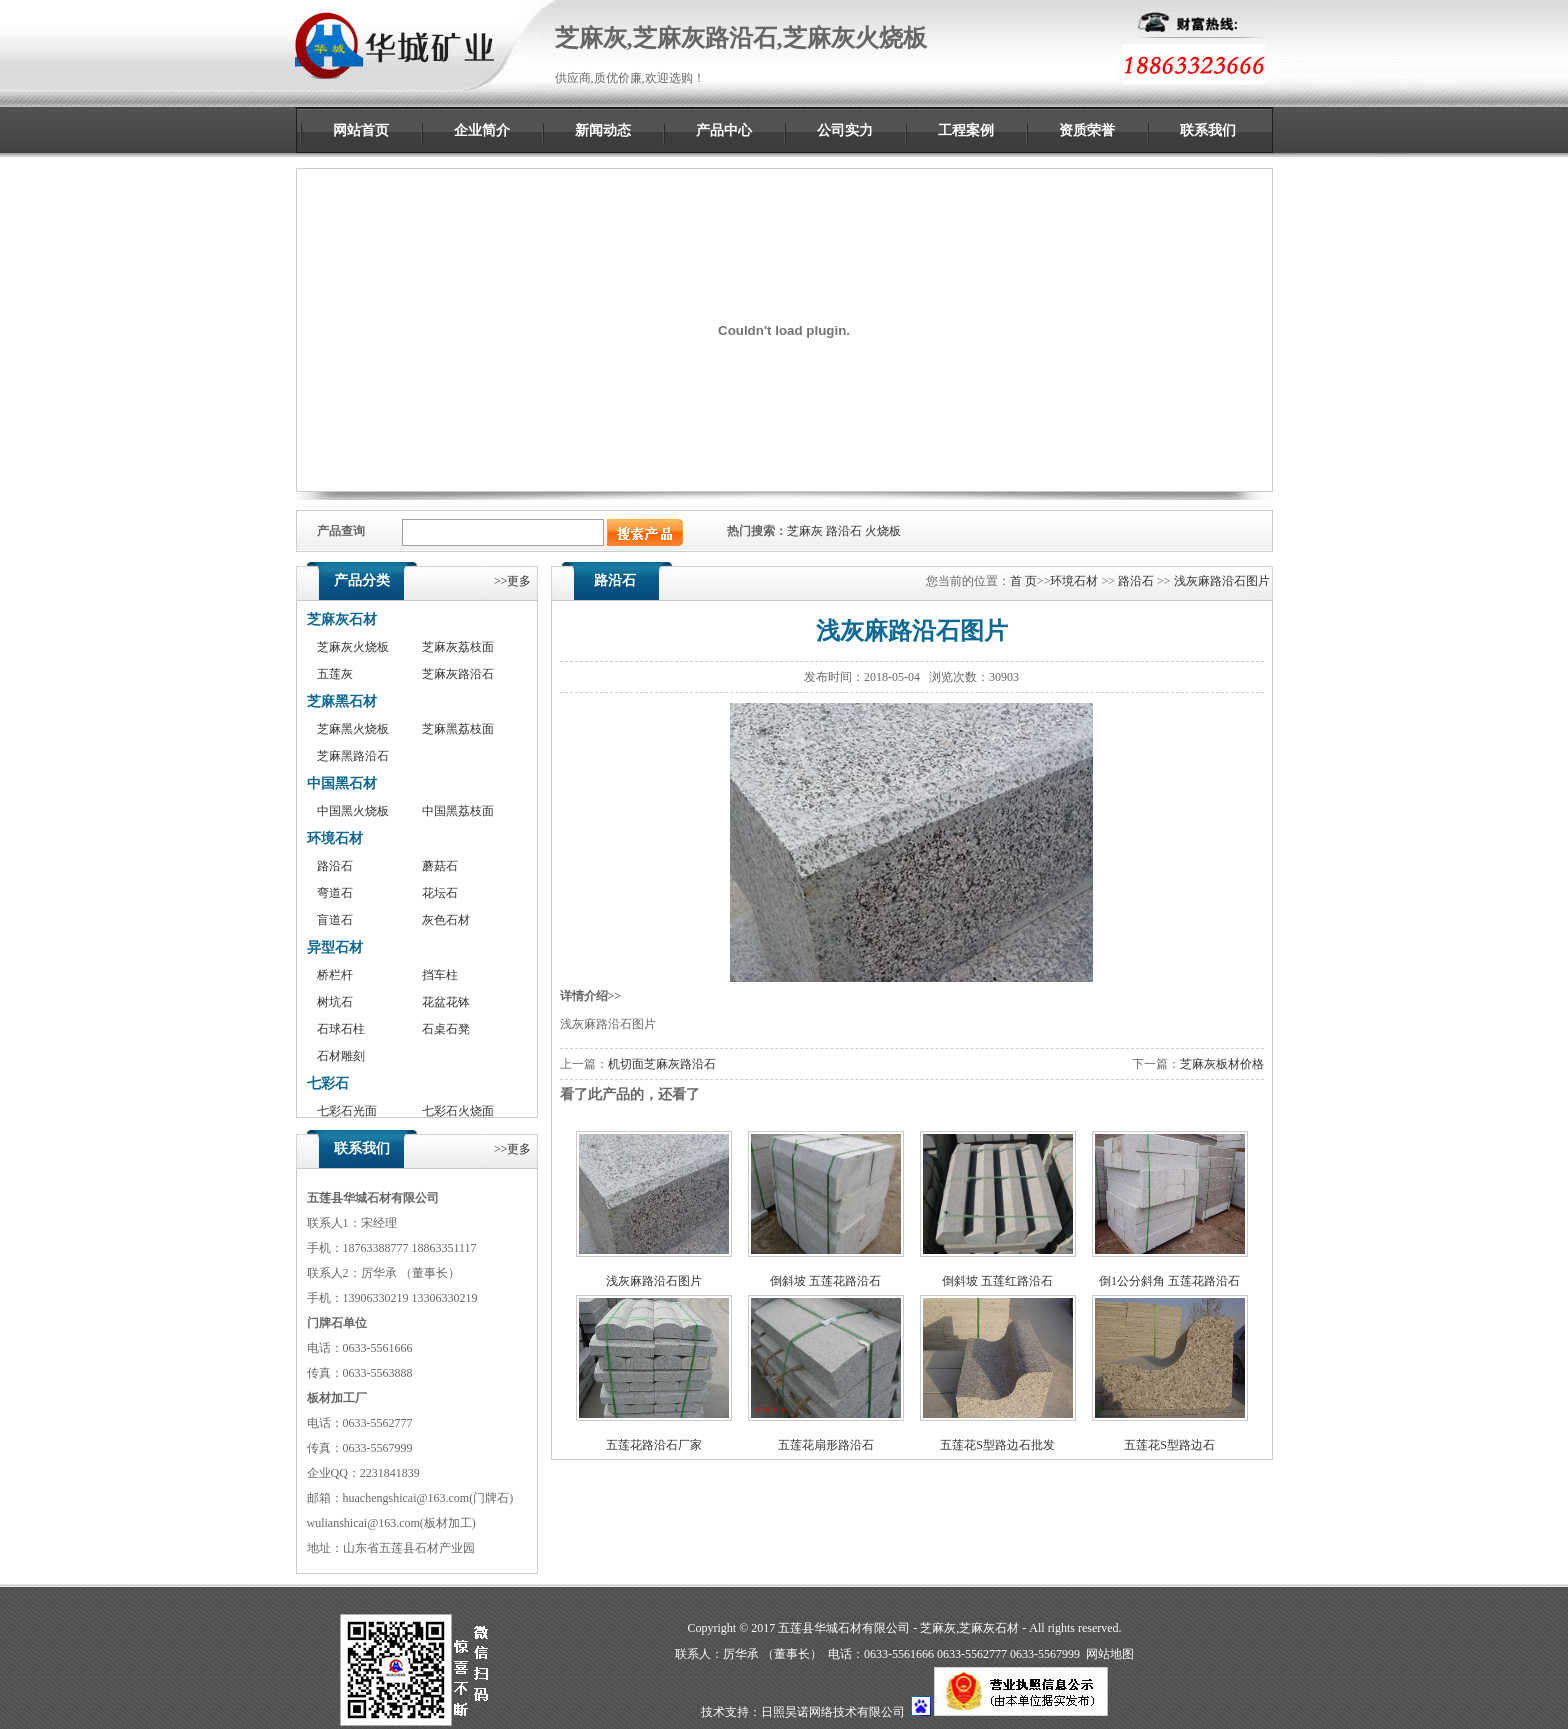 Image resolution: width=1568 pixels, height=1729 pixels. I want to click on 五莲花S型路边石, so click(1169, 1445).